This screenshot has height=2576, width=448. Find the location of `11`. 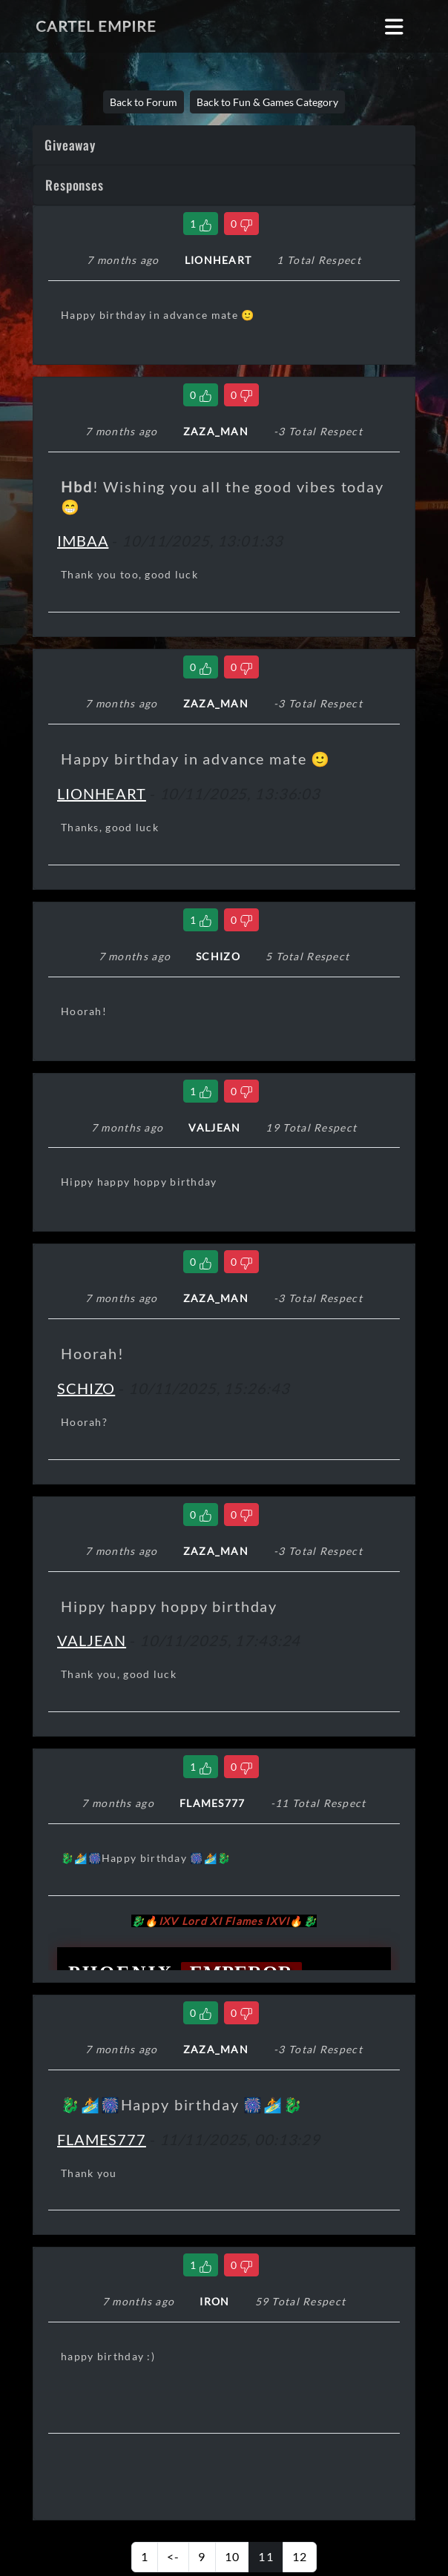

11 is located at coordinates (266, 2556).